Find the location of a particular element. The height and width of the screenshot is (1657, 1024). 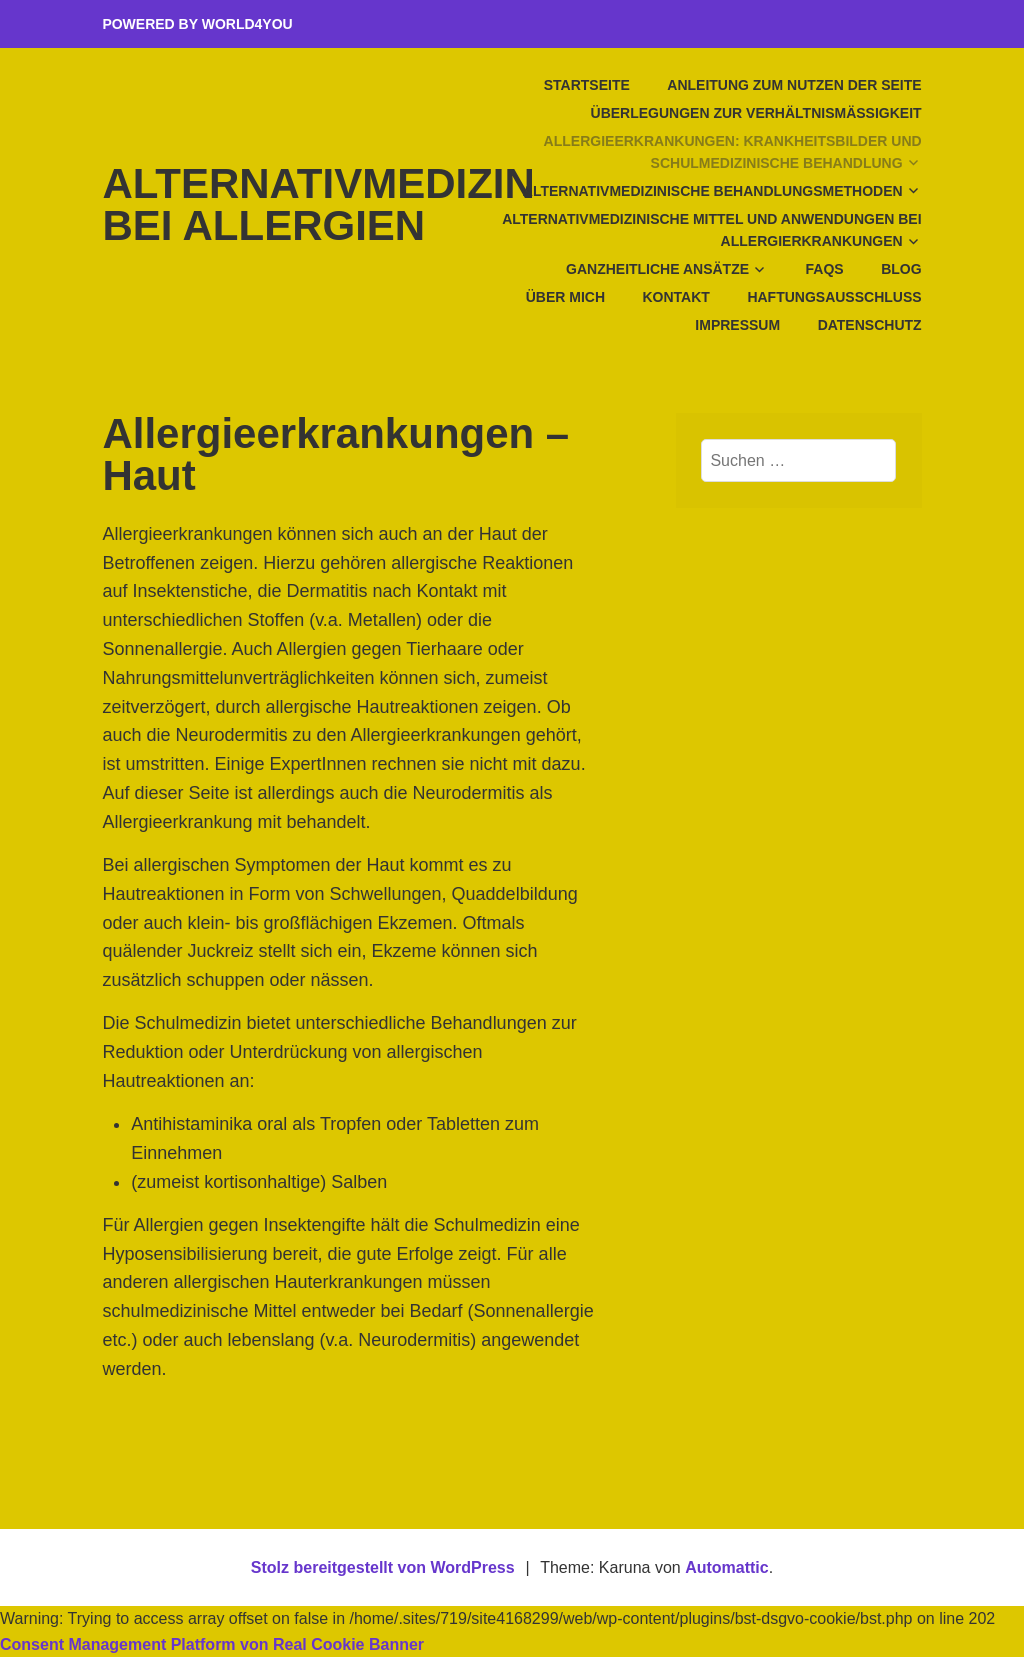

Anleitung zum Nutzen der Seite is located at coordinates (794, 85).